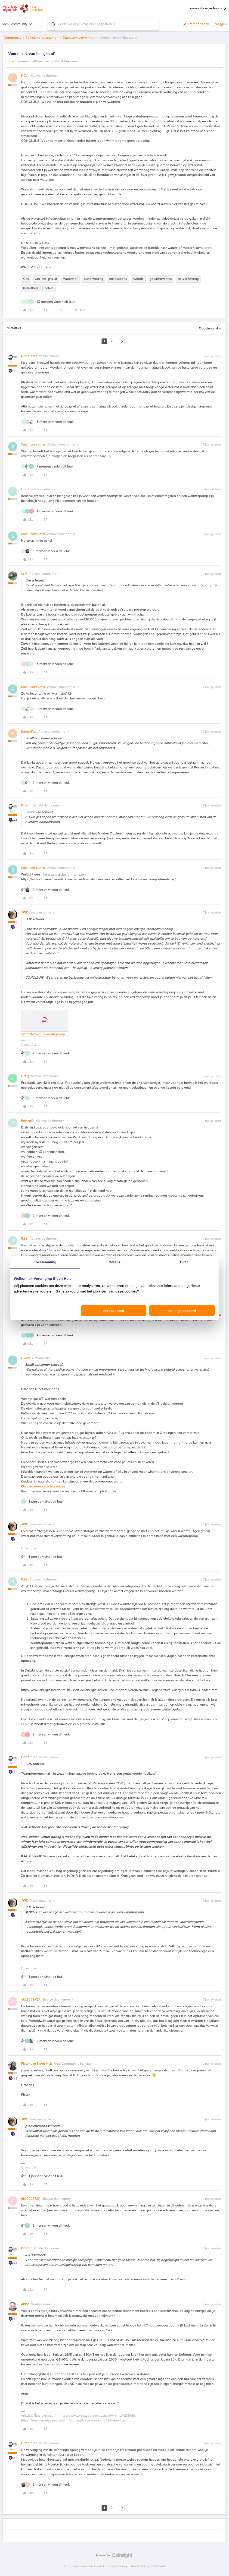 This screenshot has height=2576, width=229. I want to click on M M, so click(24, 574).